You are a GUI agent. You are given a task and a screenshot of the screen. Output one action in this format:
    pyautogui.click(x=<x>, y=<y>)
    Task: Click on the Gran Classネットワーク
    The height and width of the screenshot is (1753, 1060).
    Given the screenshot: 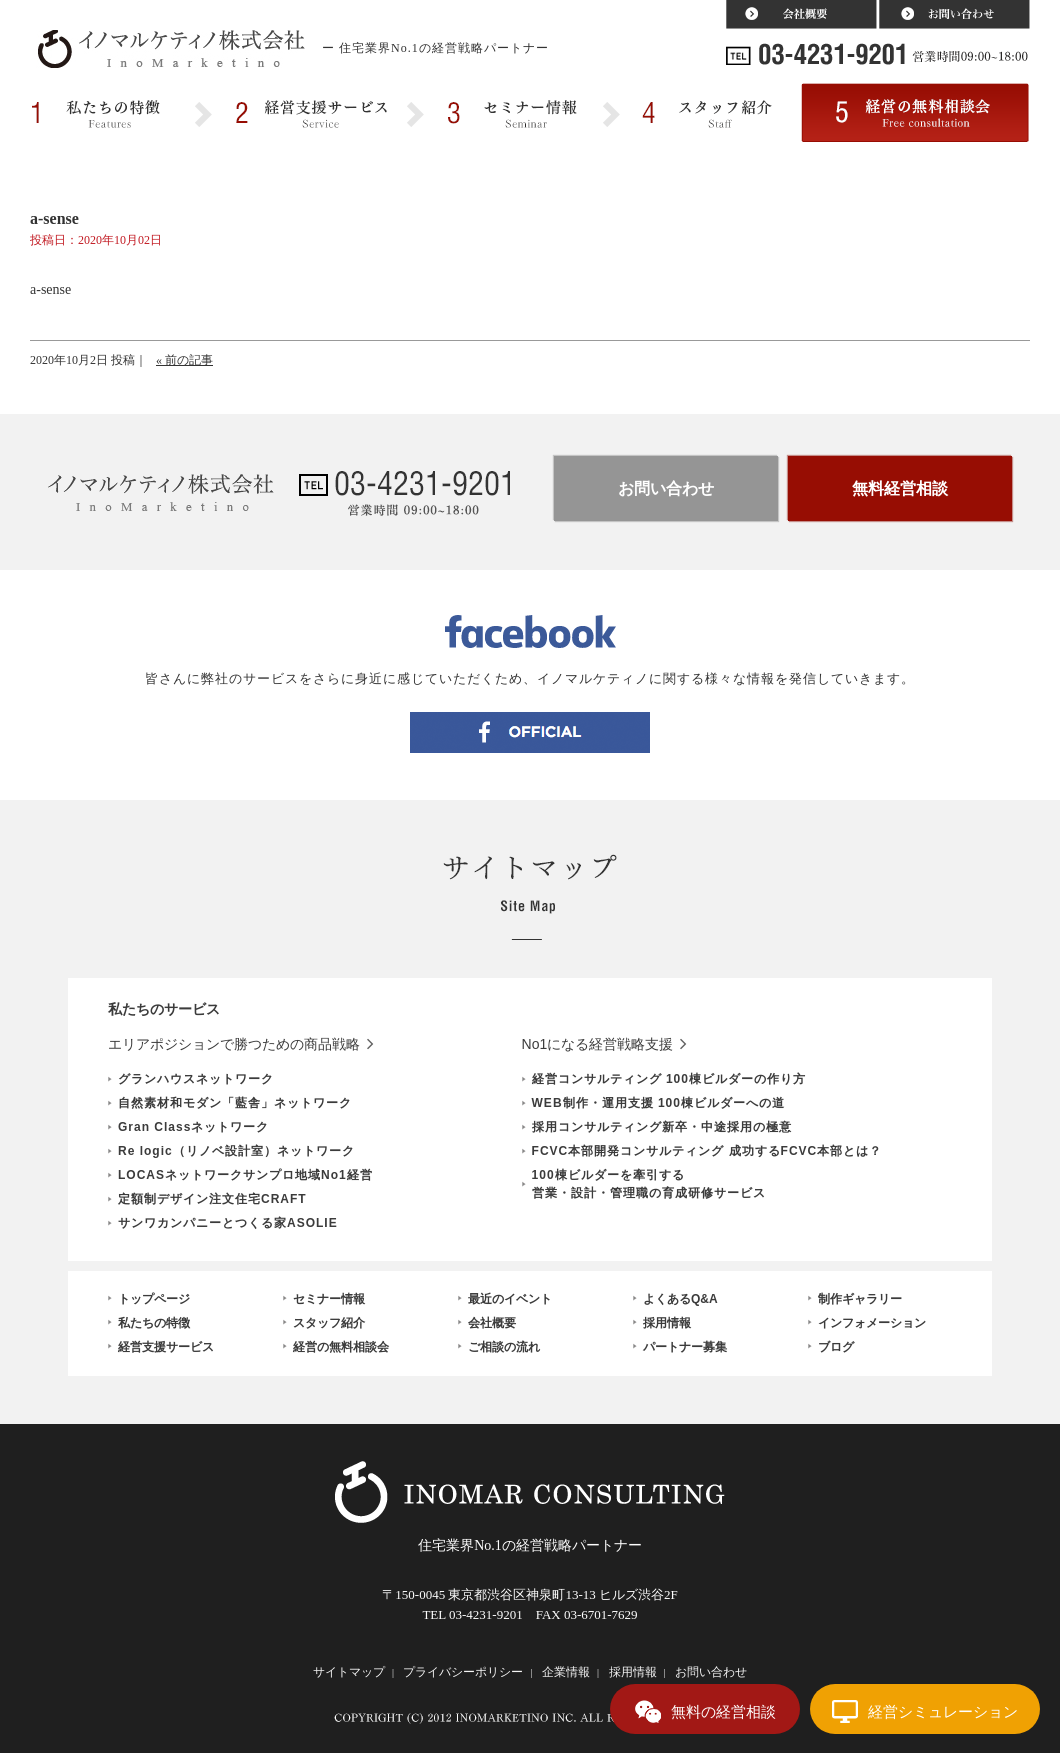 What is the action you would take?
    pyautogui.click(x=193, y=1127)
    